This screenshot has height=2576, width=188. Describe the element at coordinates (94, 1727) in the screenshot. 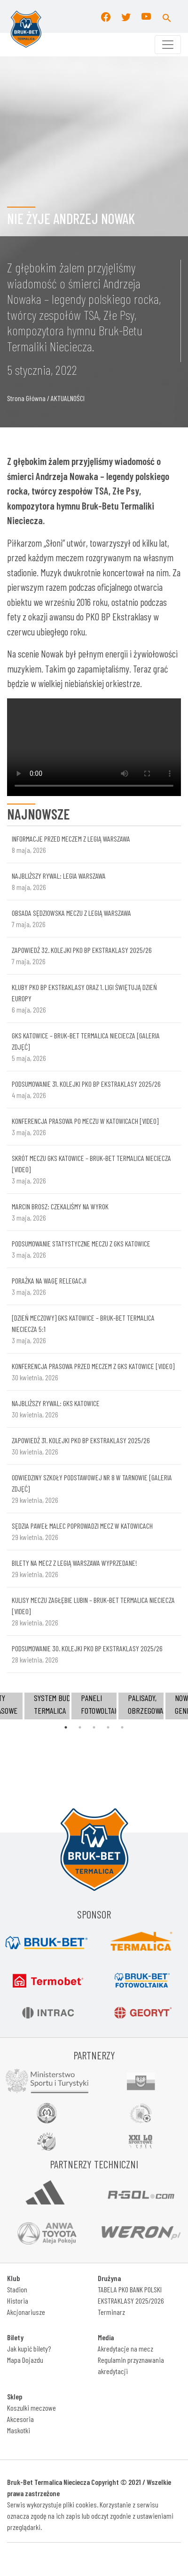

I see `3 [tab]` at that location.